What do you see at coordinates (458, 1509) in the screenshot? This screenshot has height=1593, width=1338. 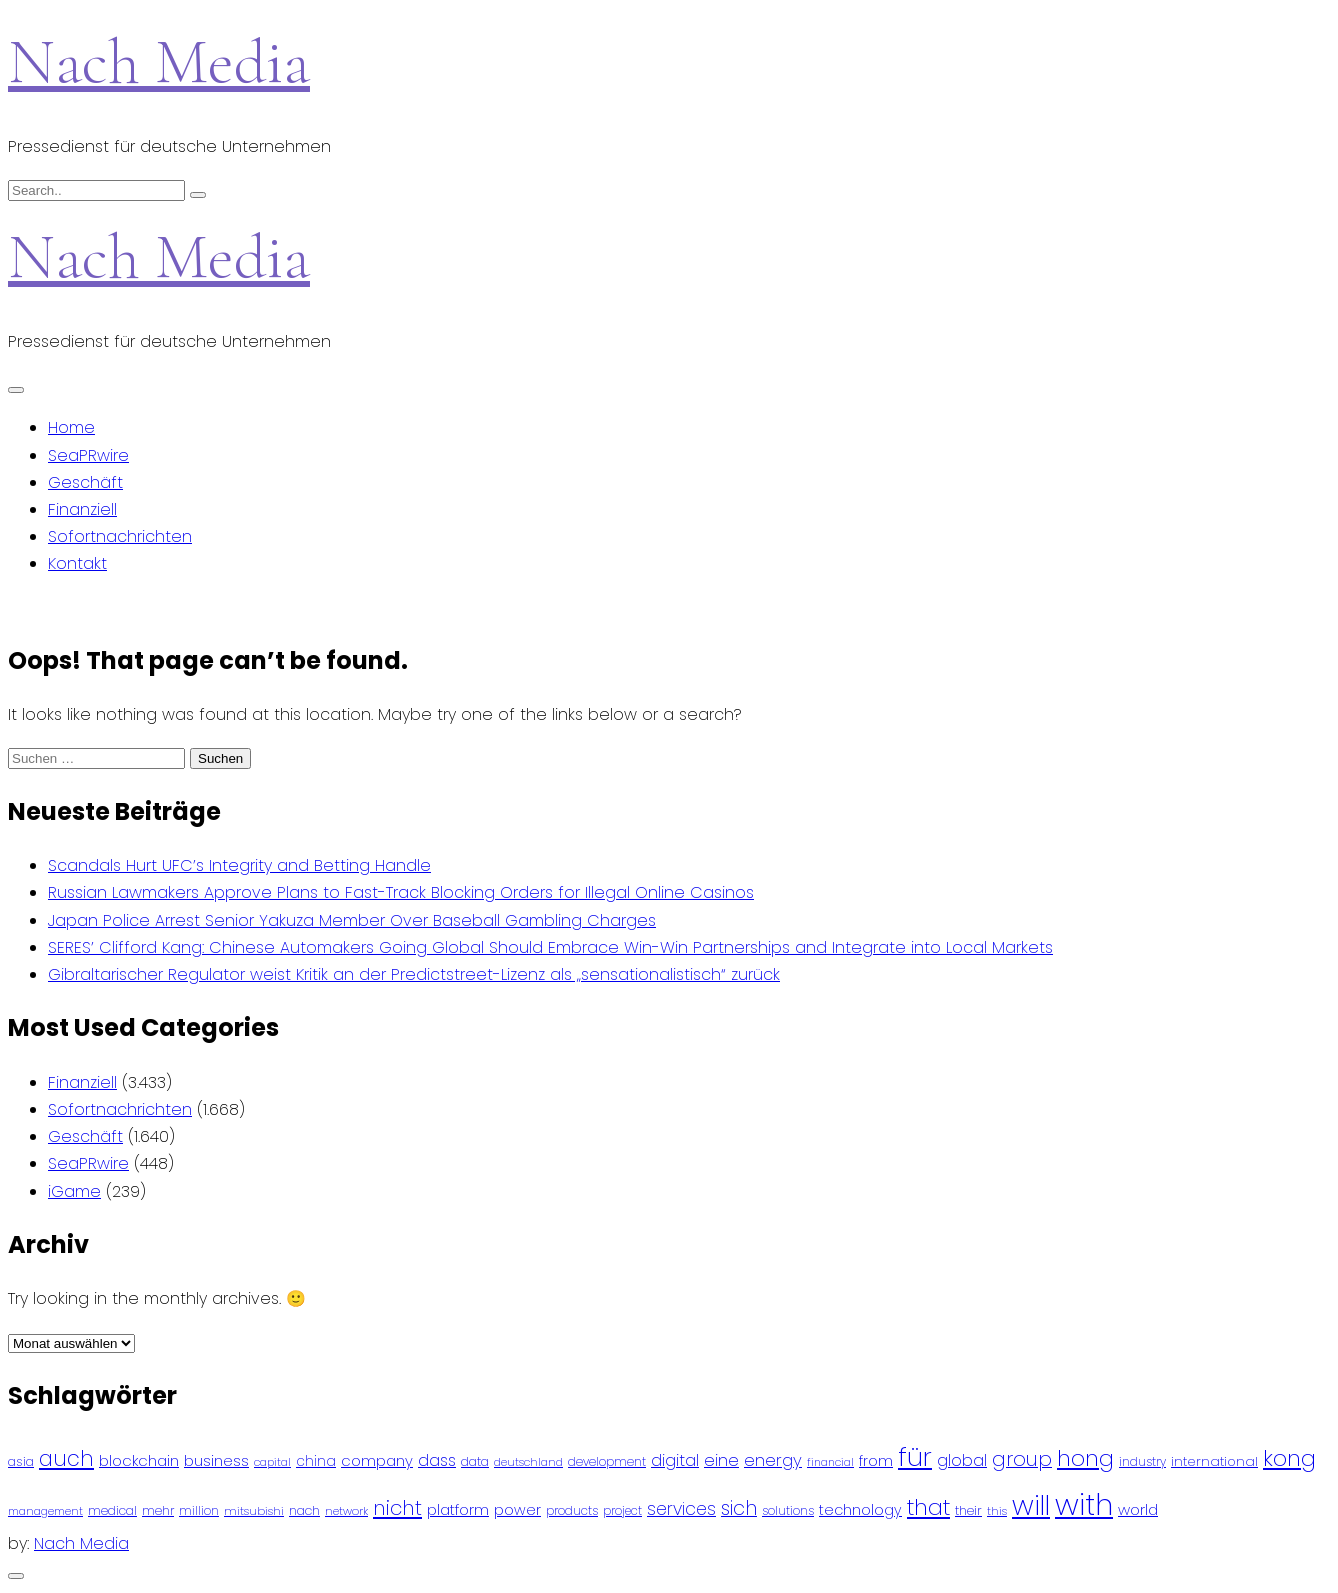 I see `platform [platform (122 Einträge)]` at bounding box center [458, 1509].